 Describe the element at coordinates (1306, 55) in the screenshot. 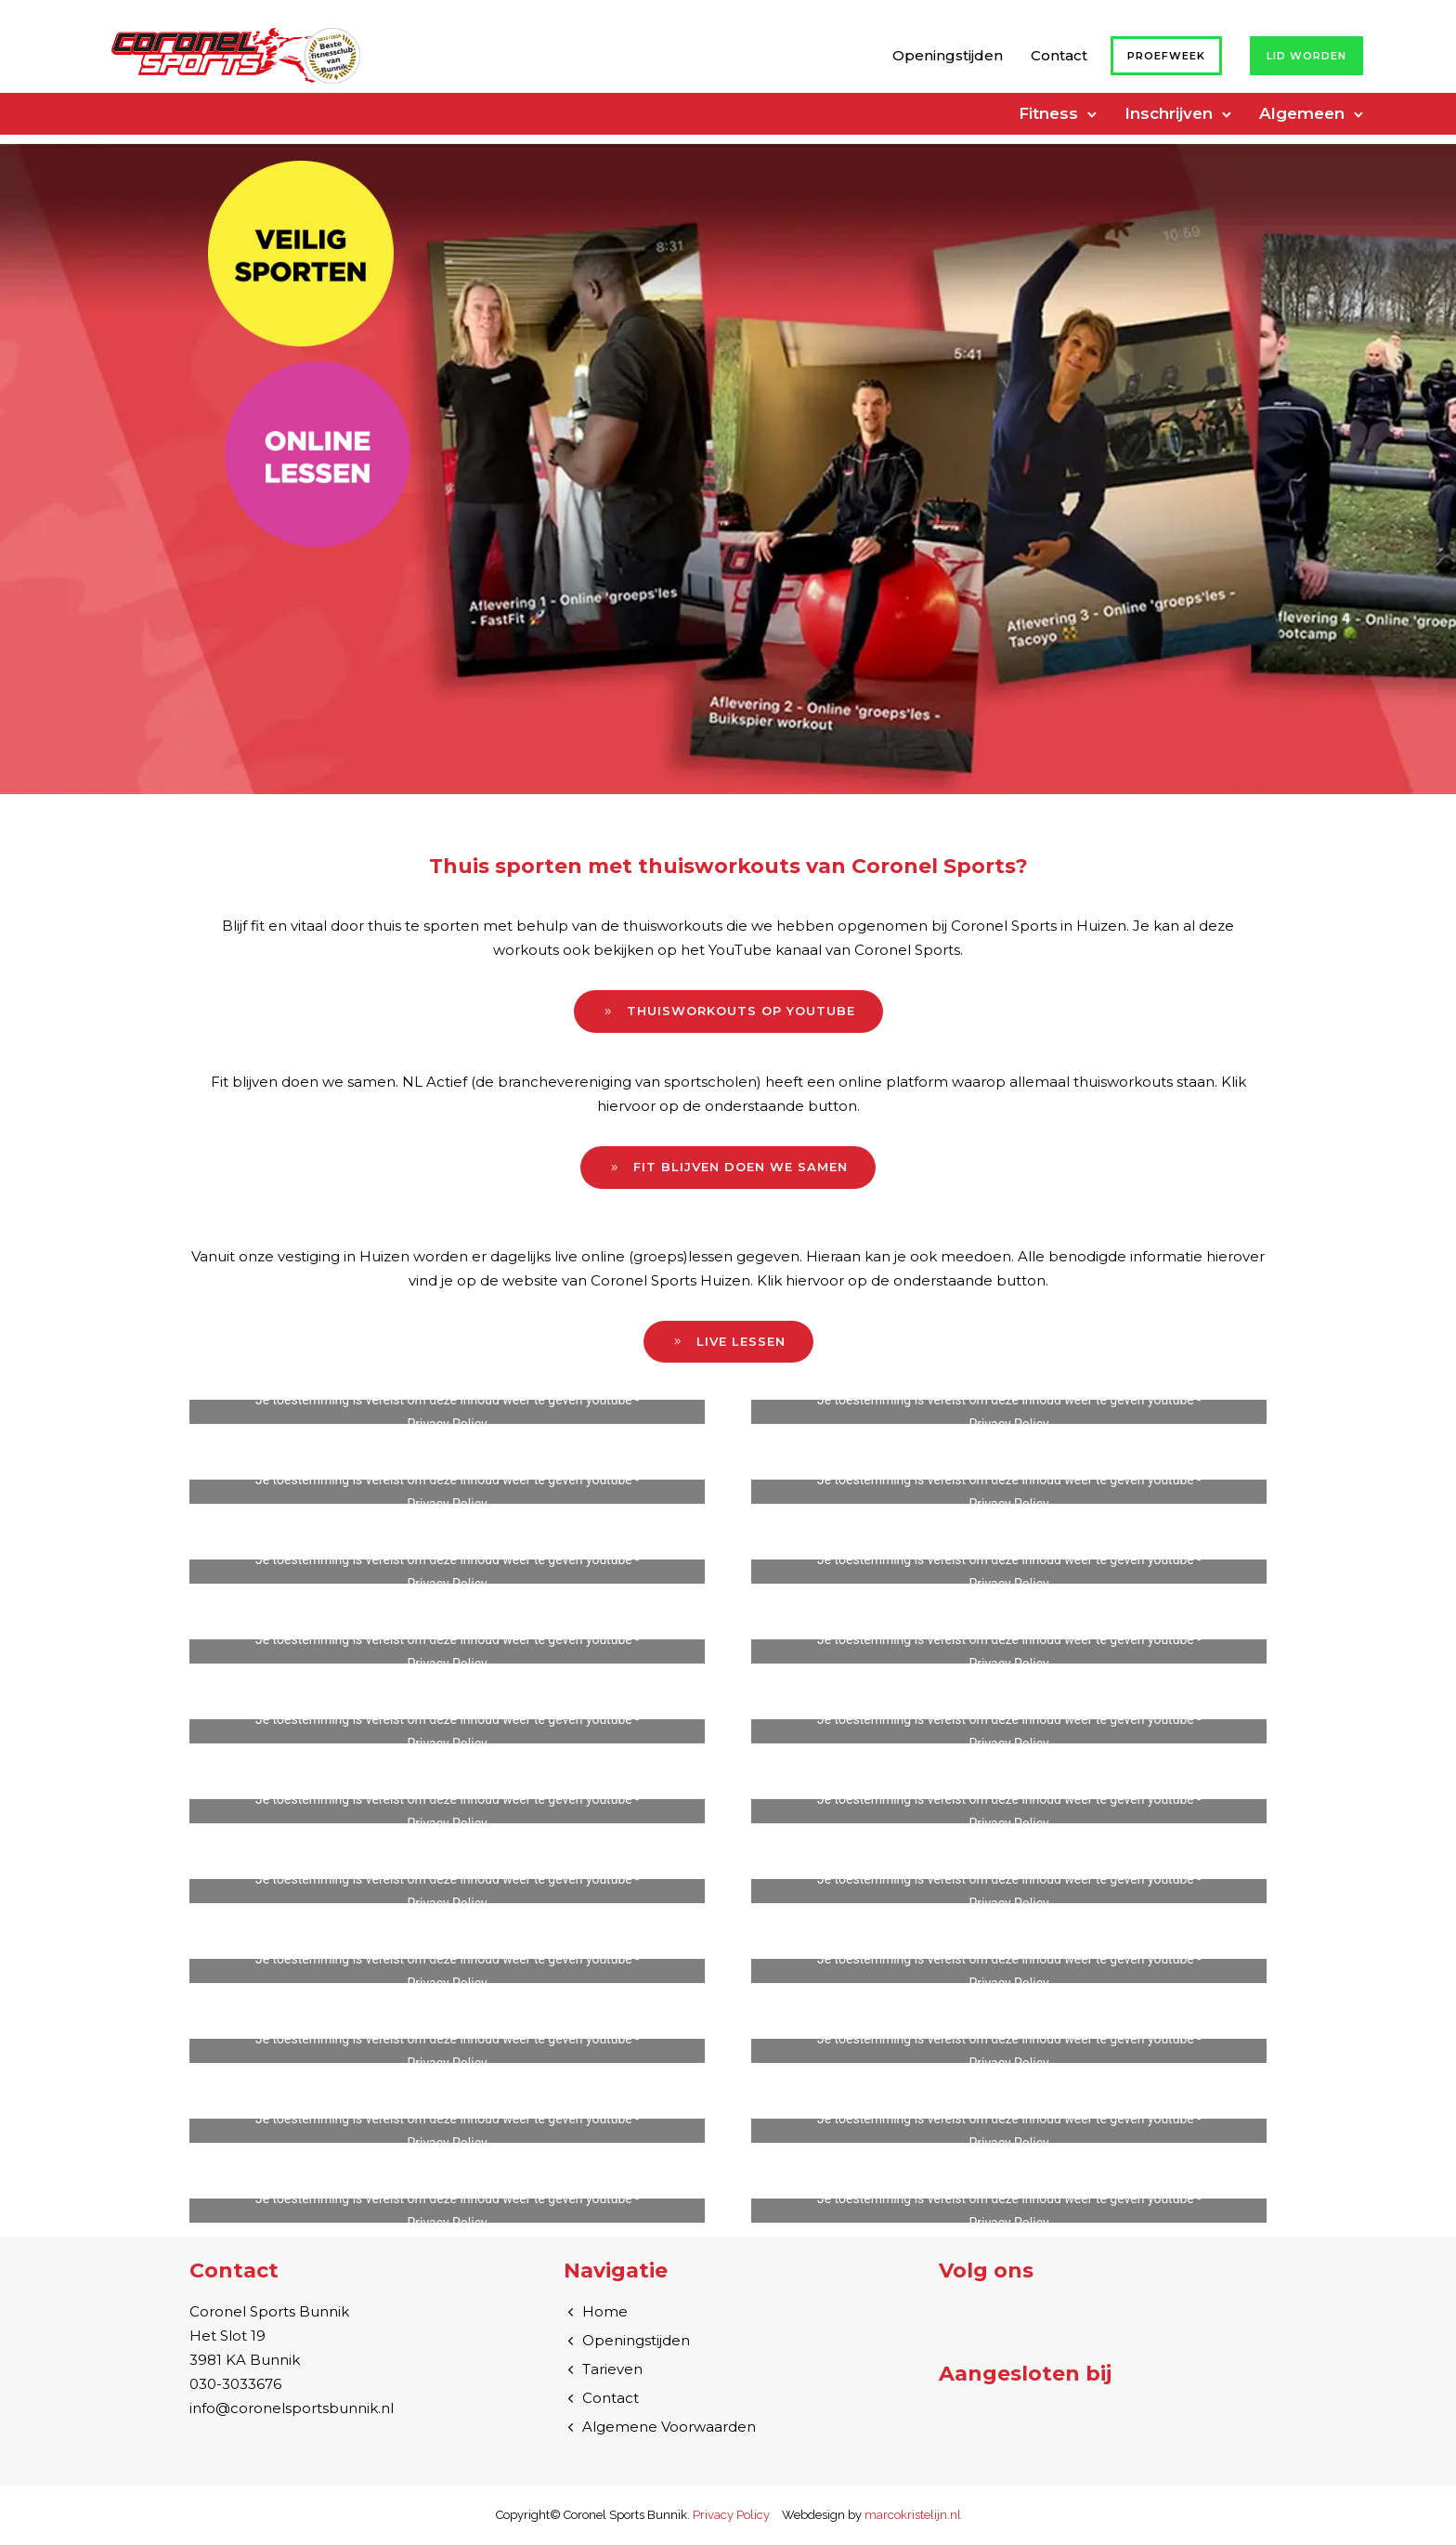

I see `Lid worden` at that location.